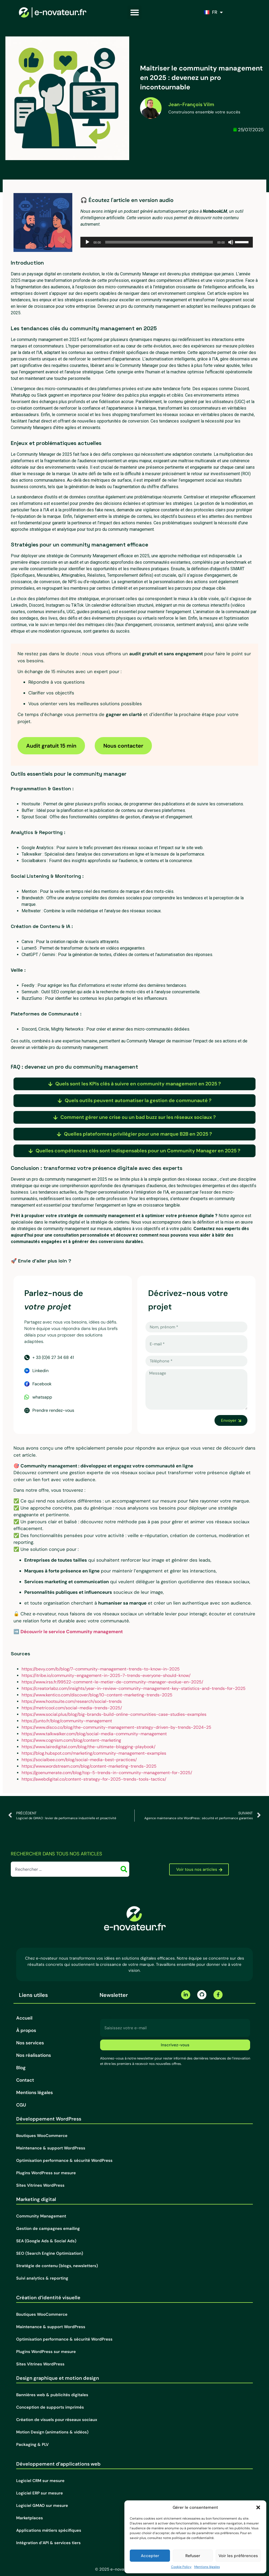 This screenshot has height=2576, width=269. I want to click on https://creatorlabz.com/insights/year-in-review-community-management-key-statistics-and-trends-for-2025, so click(134, 1688).